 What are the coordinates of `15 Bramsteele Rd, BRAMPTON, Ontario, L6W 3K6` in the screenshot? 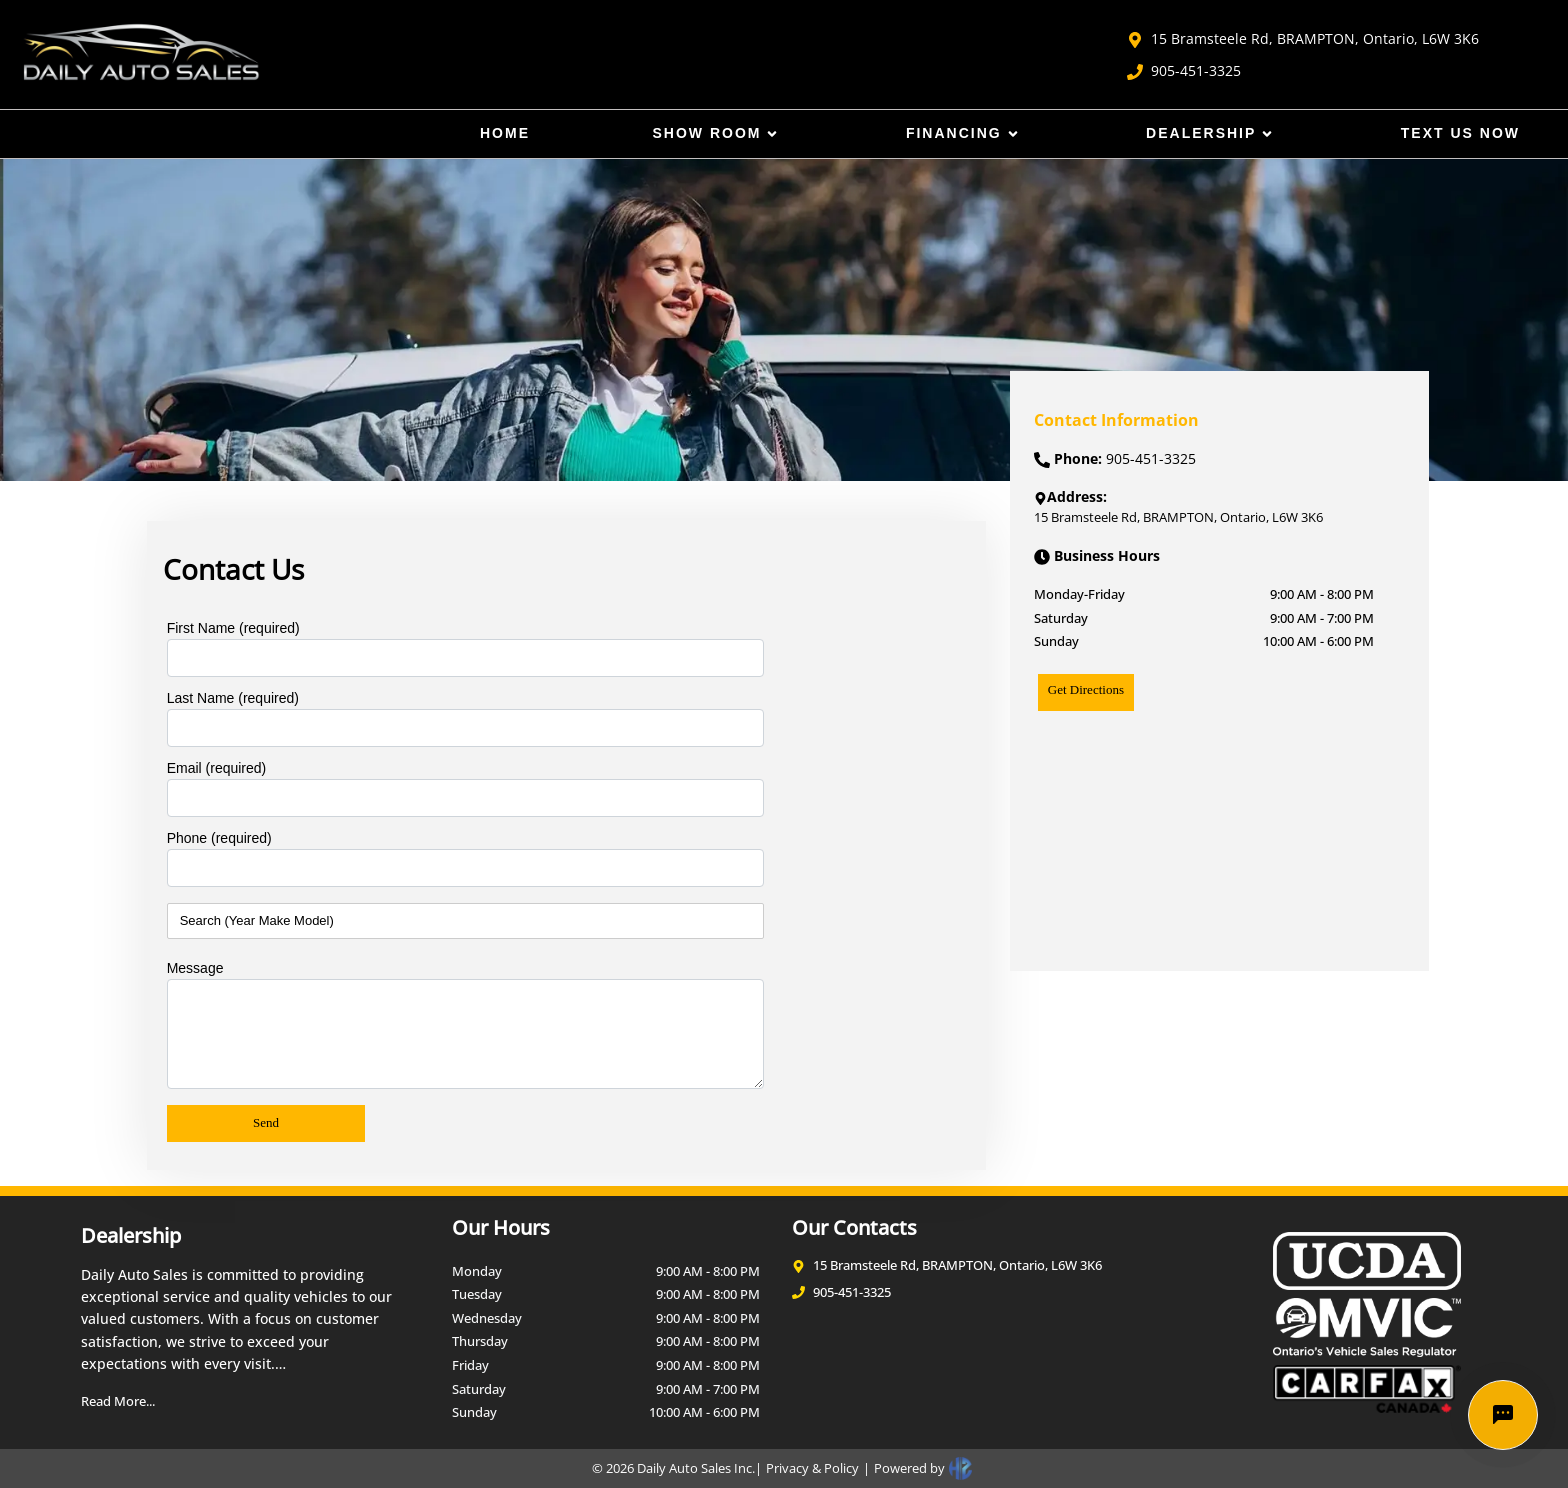 It's located at (1303, 38).